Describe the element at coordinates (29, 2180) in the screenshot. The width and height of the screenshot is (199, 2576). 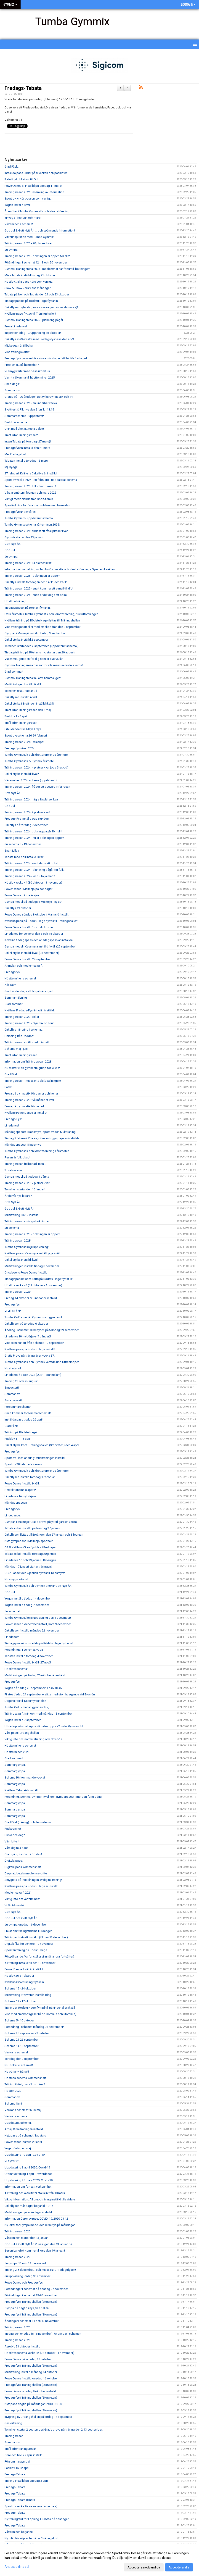
I see `Uppdatering 28 mars 2020: Covid-19` at that location.